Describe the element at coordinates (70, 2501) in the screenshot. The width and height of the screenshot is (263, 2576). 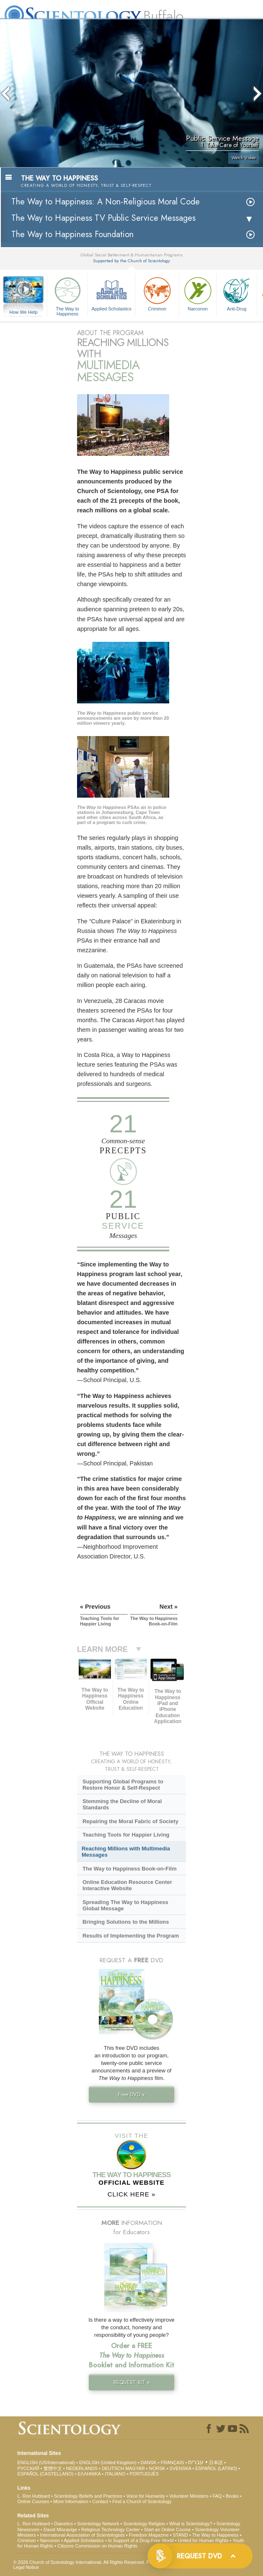
I see `More Information` at that location.